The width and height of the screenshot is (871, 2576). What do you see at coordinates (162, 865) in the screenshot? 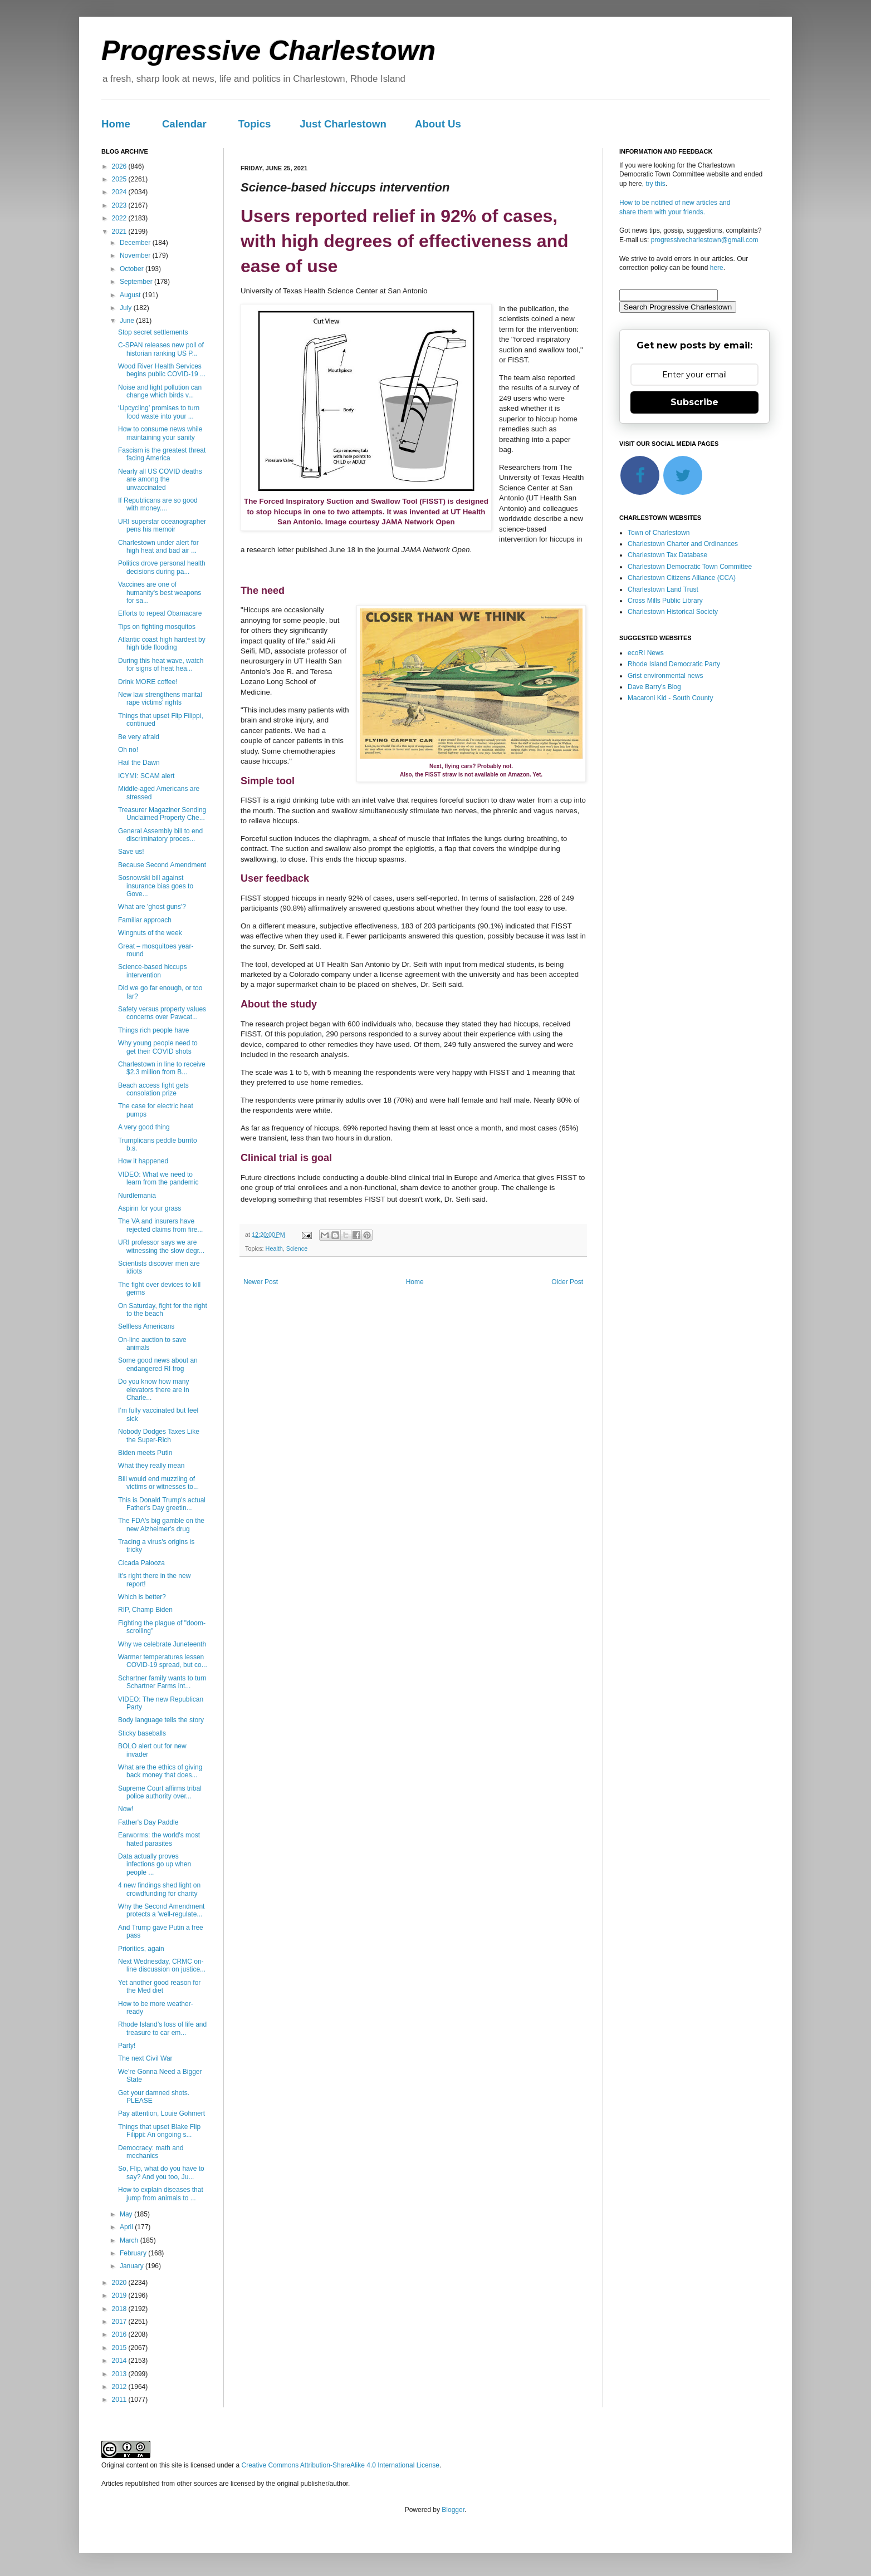
I see `Because Second Amendment` at bounding box center [162, 865].